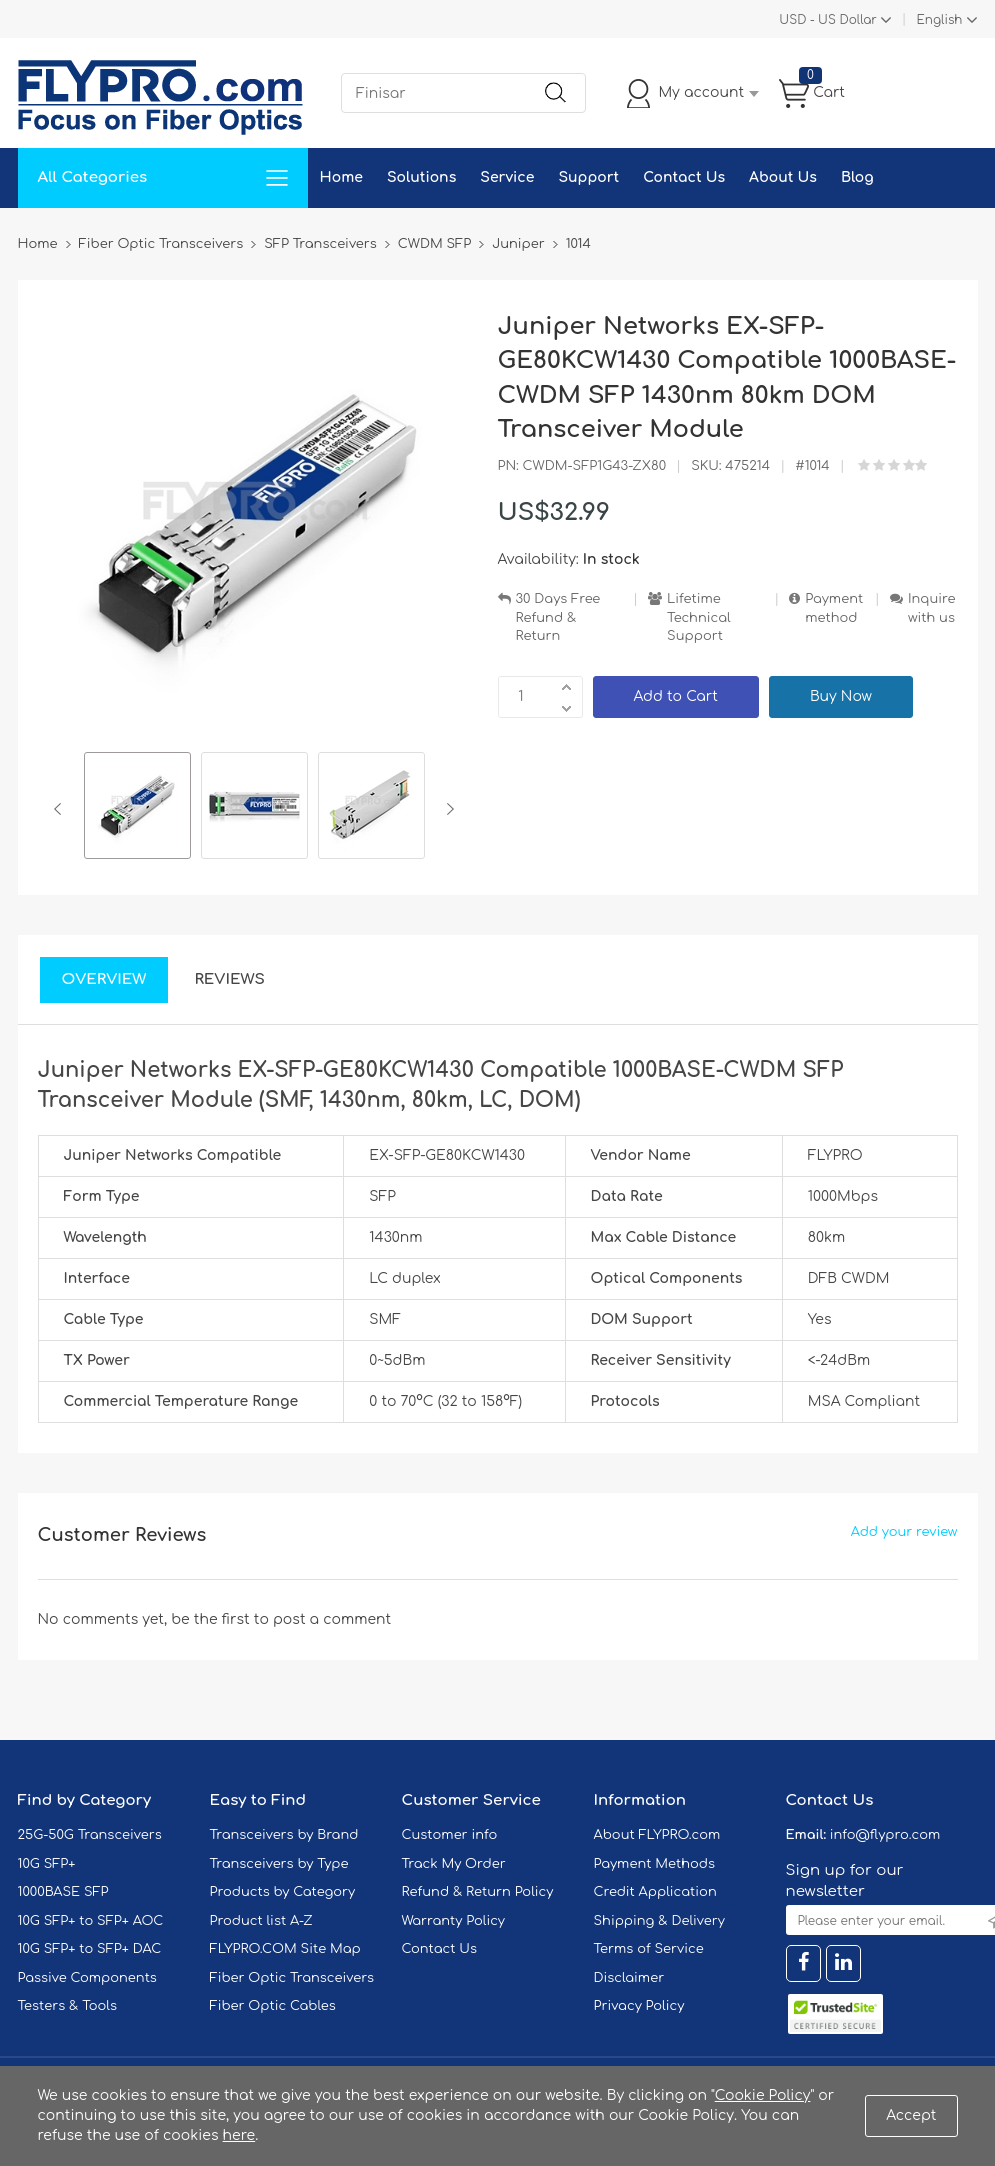 The image size is (995, 2166). I want to click on Testers & Tools, so click(68, 2006).